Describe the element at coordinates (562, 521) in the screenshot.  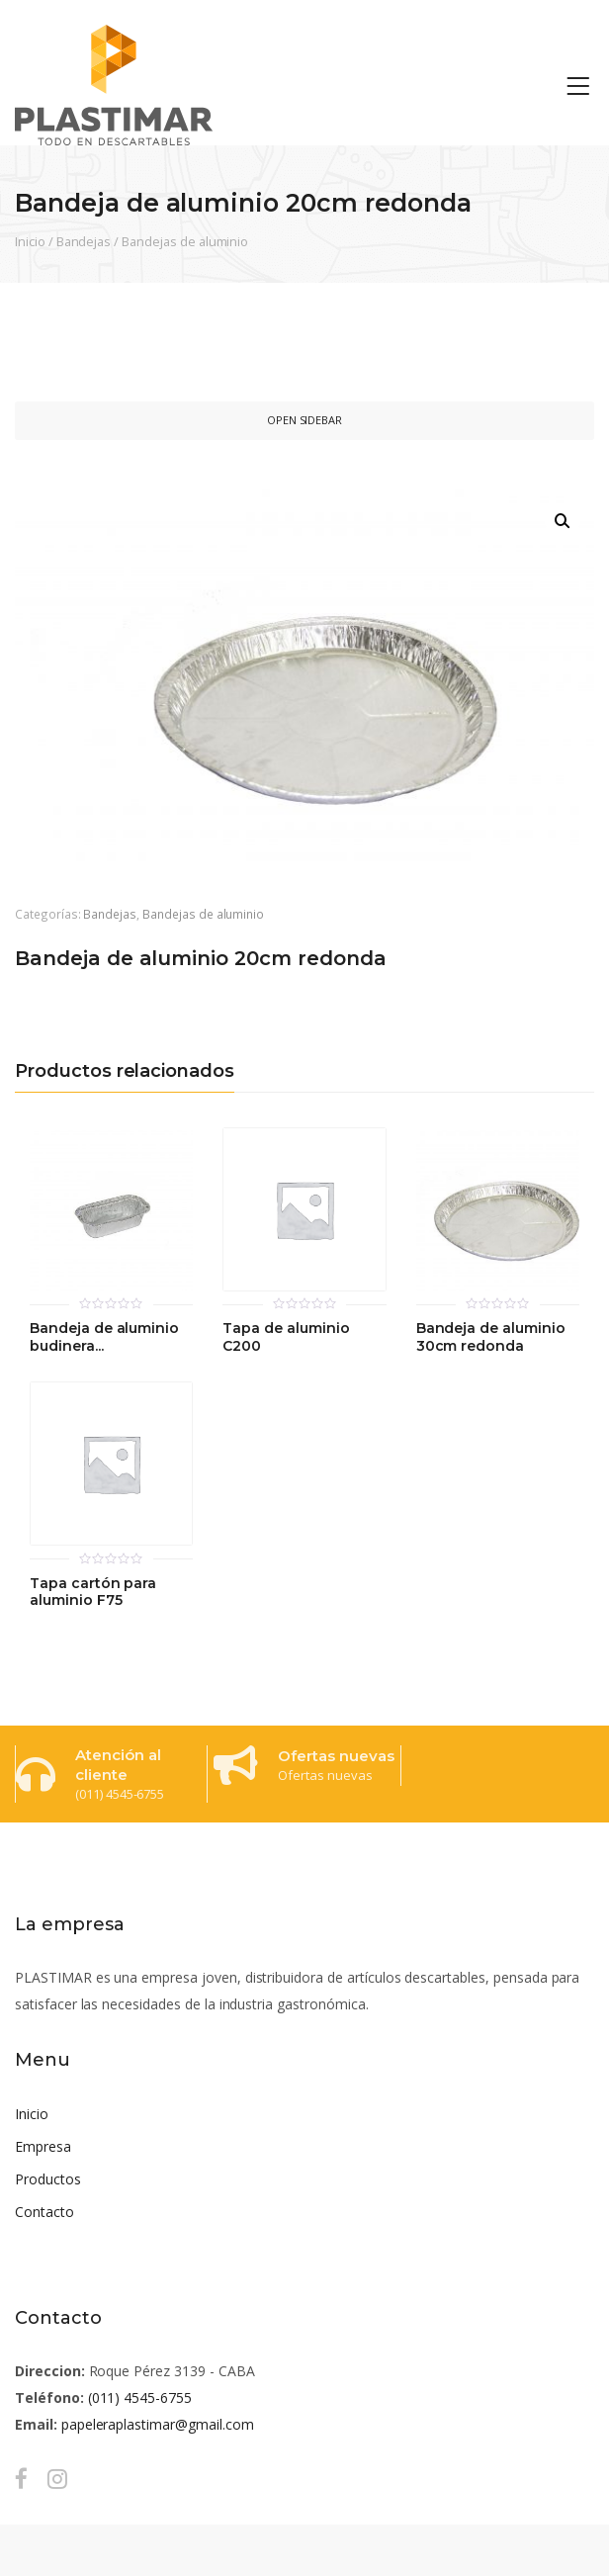
I see `[button]` at that location.